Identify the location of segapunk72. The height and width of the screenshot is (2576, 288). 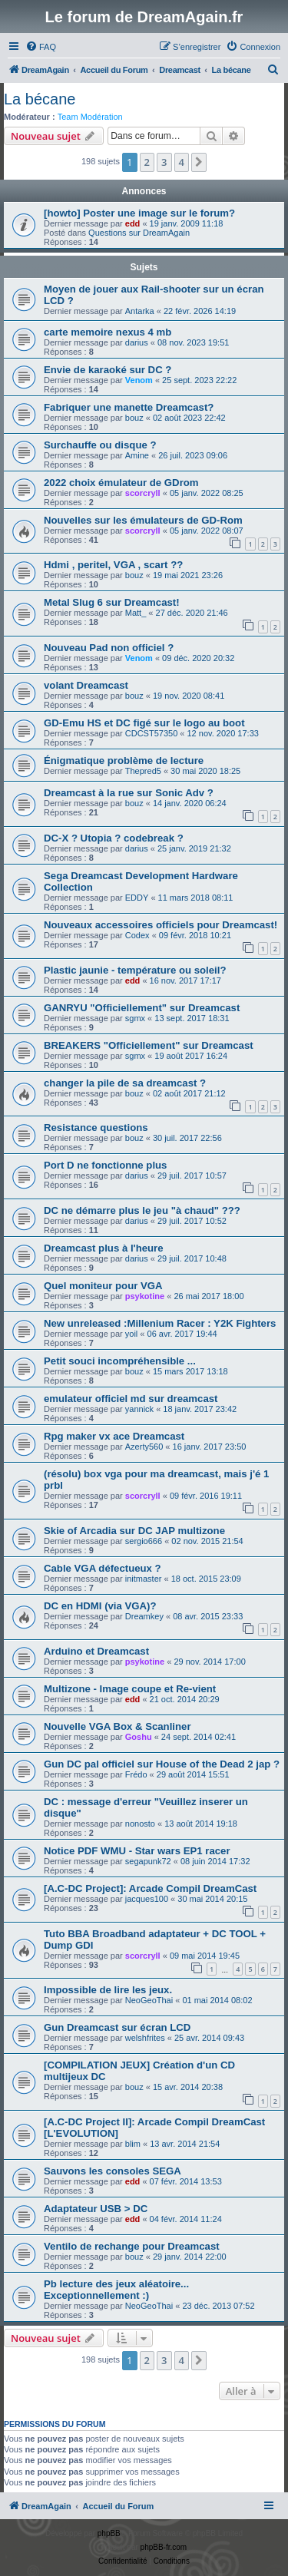
(148, 1861).